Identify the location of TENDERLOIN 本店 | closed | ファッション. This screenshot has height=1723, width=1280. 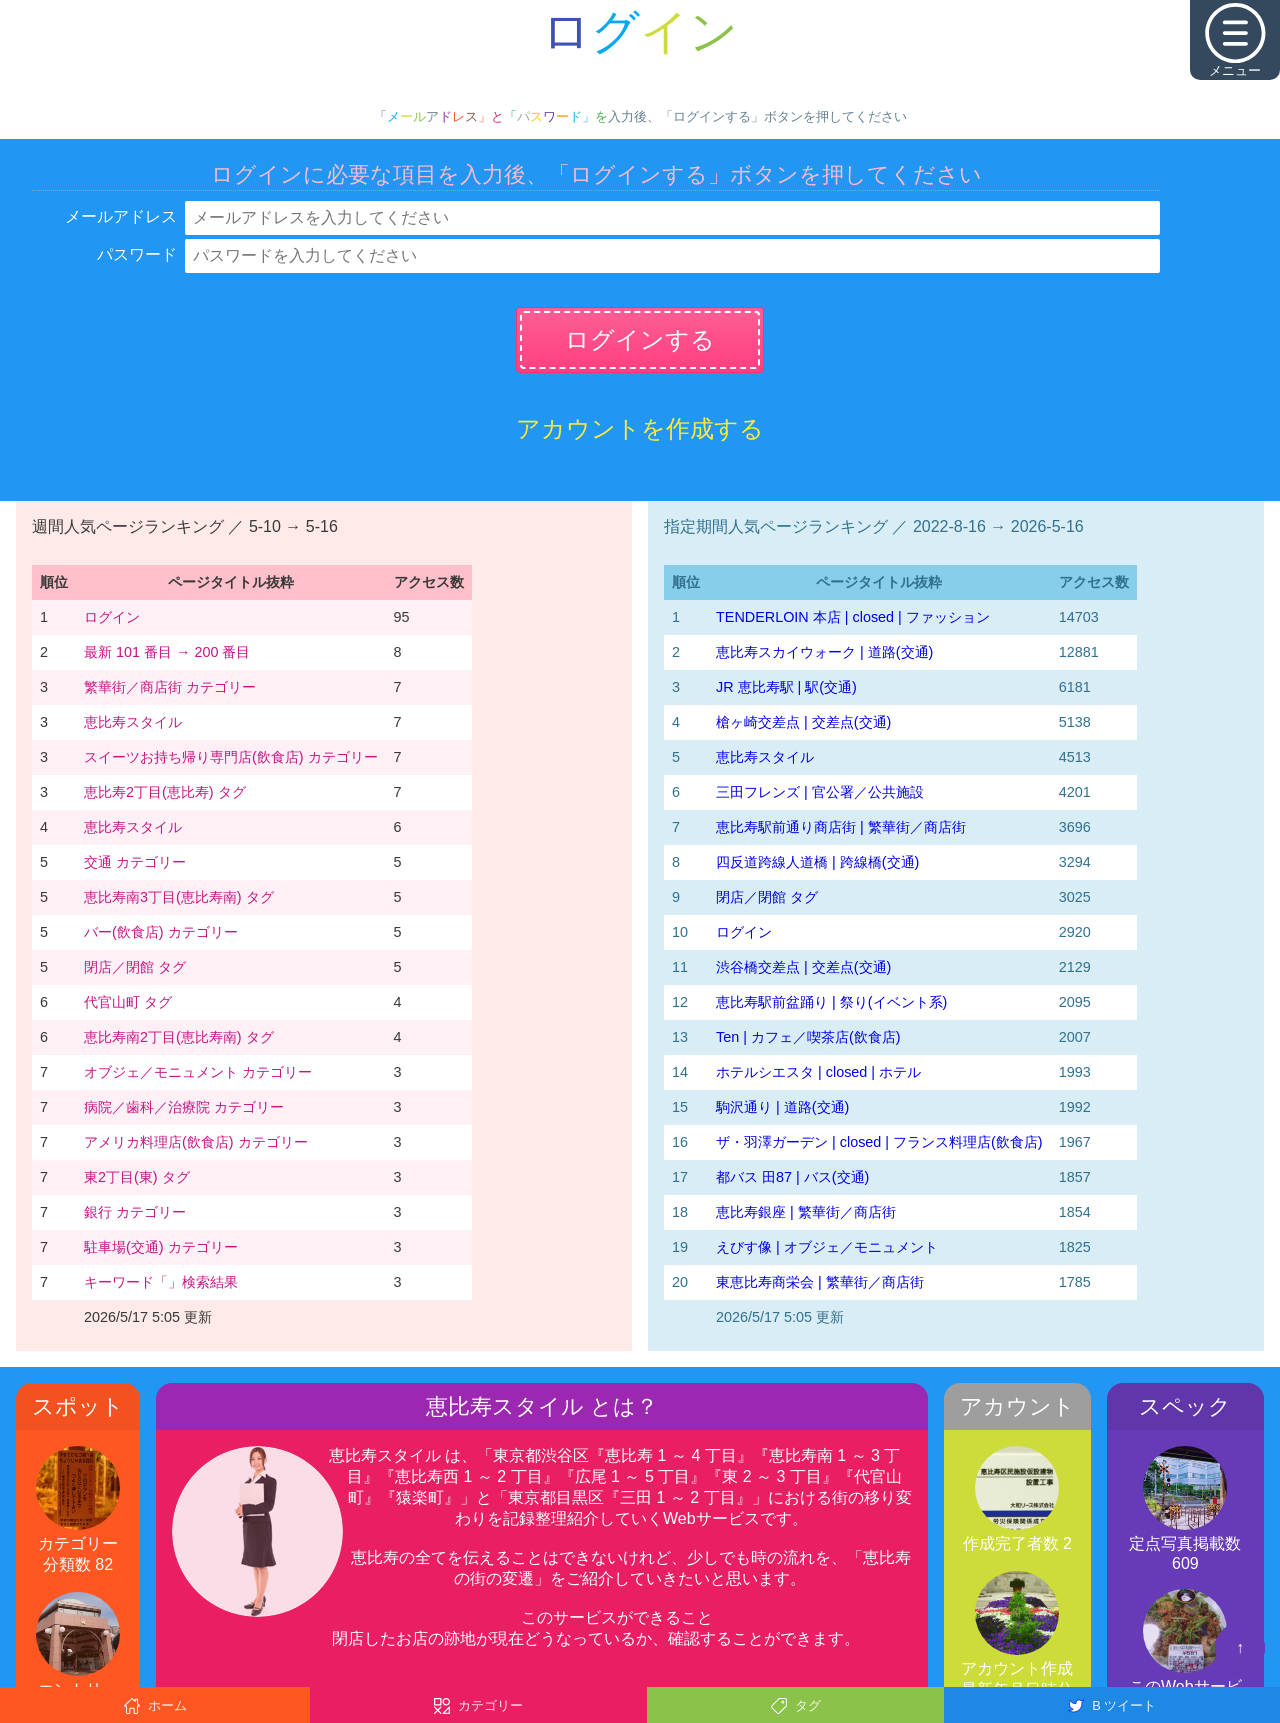
(853, 617).